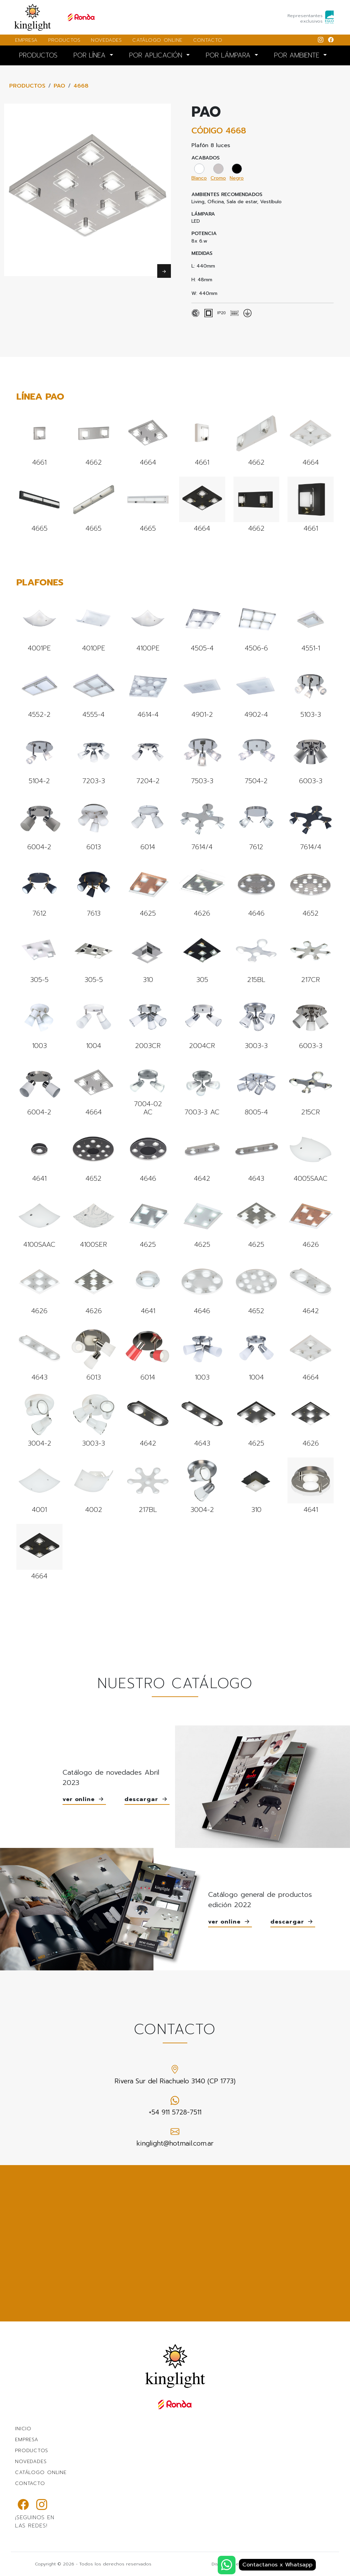 This screenshot has height=2576, width=350. What do you see at coordinates (175, 2105) in the screenshot?
I see `+54 911 5728-7511` at bounding box center [175, 2105].